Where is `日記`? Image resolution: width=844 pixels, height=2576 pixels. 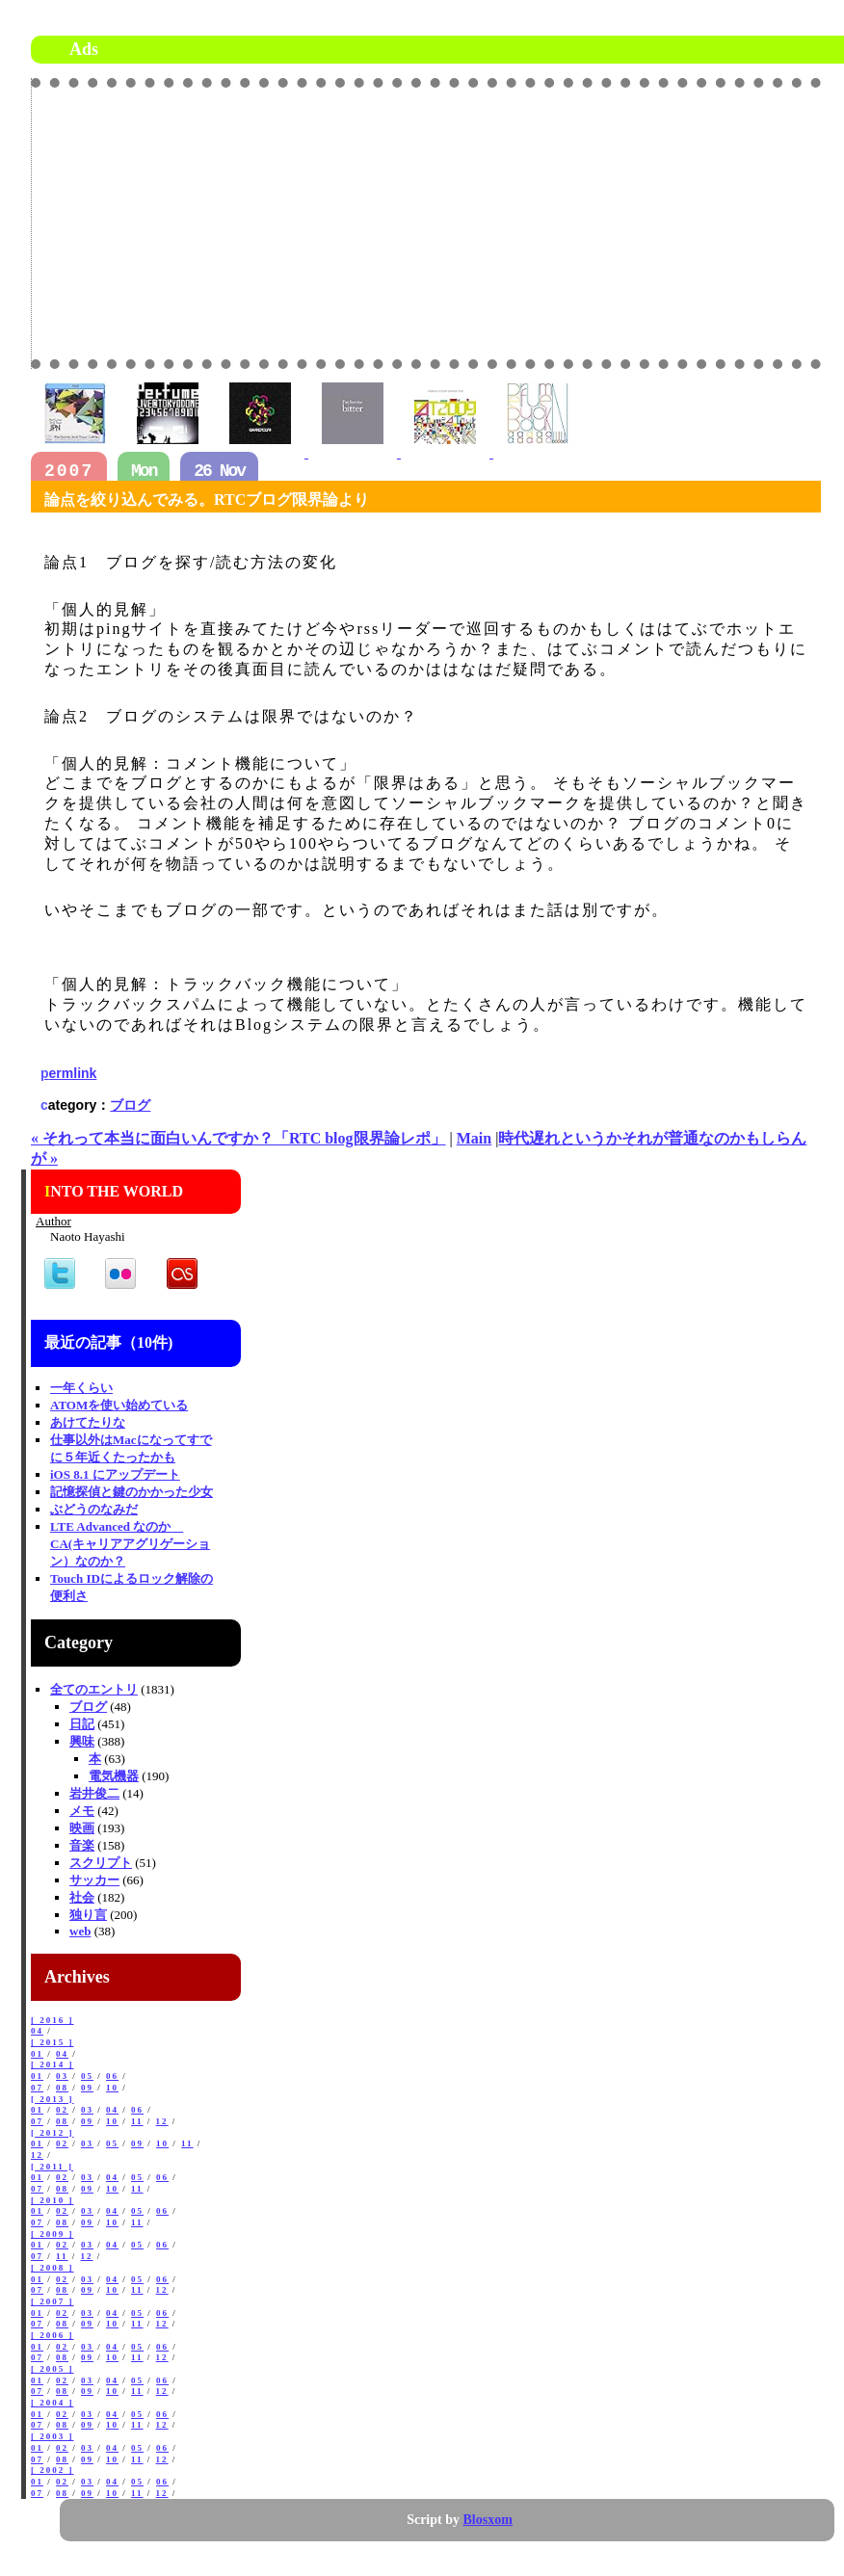
日記 is located at coordinates (81, 1724).